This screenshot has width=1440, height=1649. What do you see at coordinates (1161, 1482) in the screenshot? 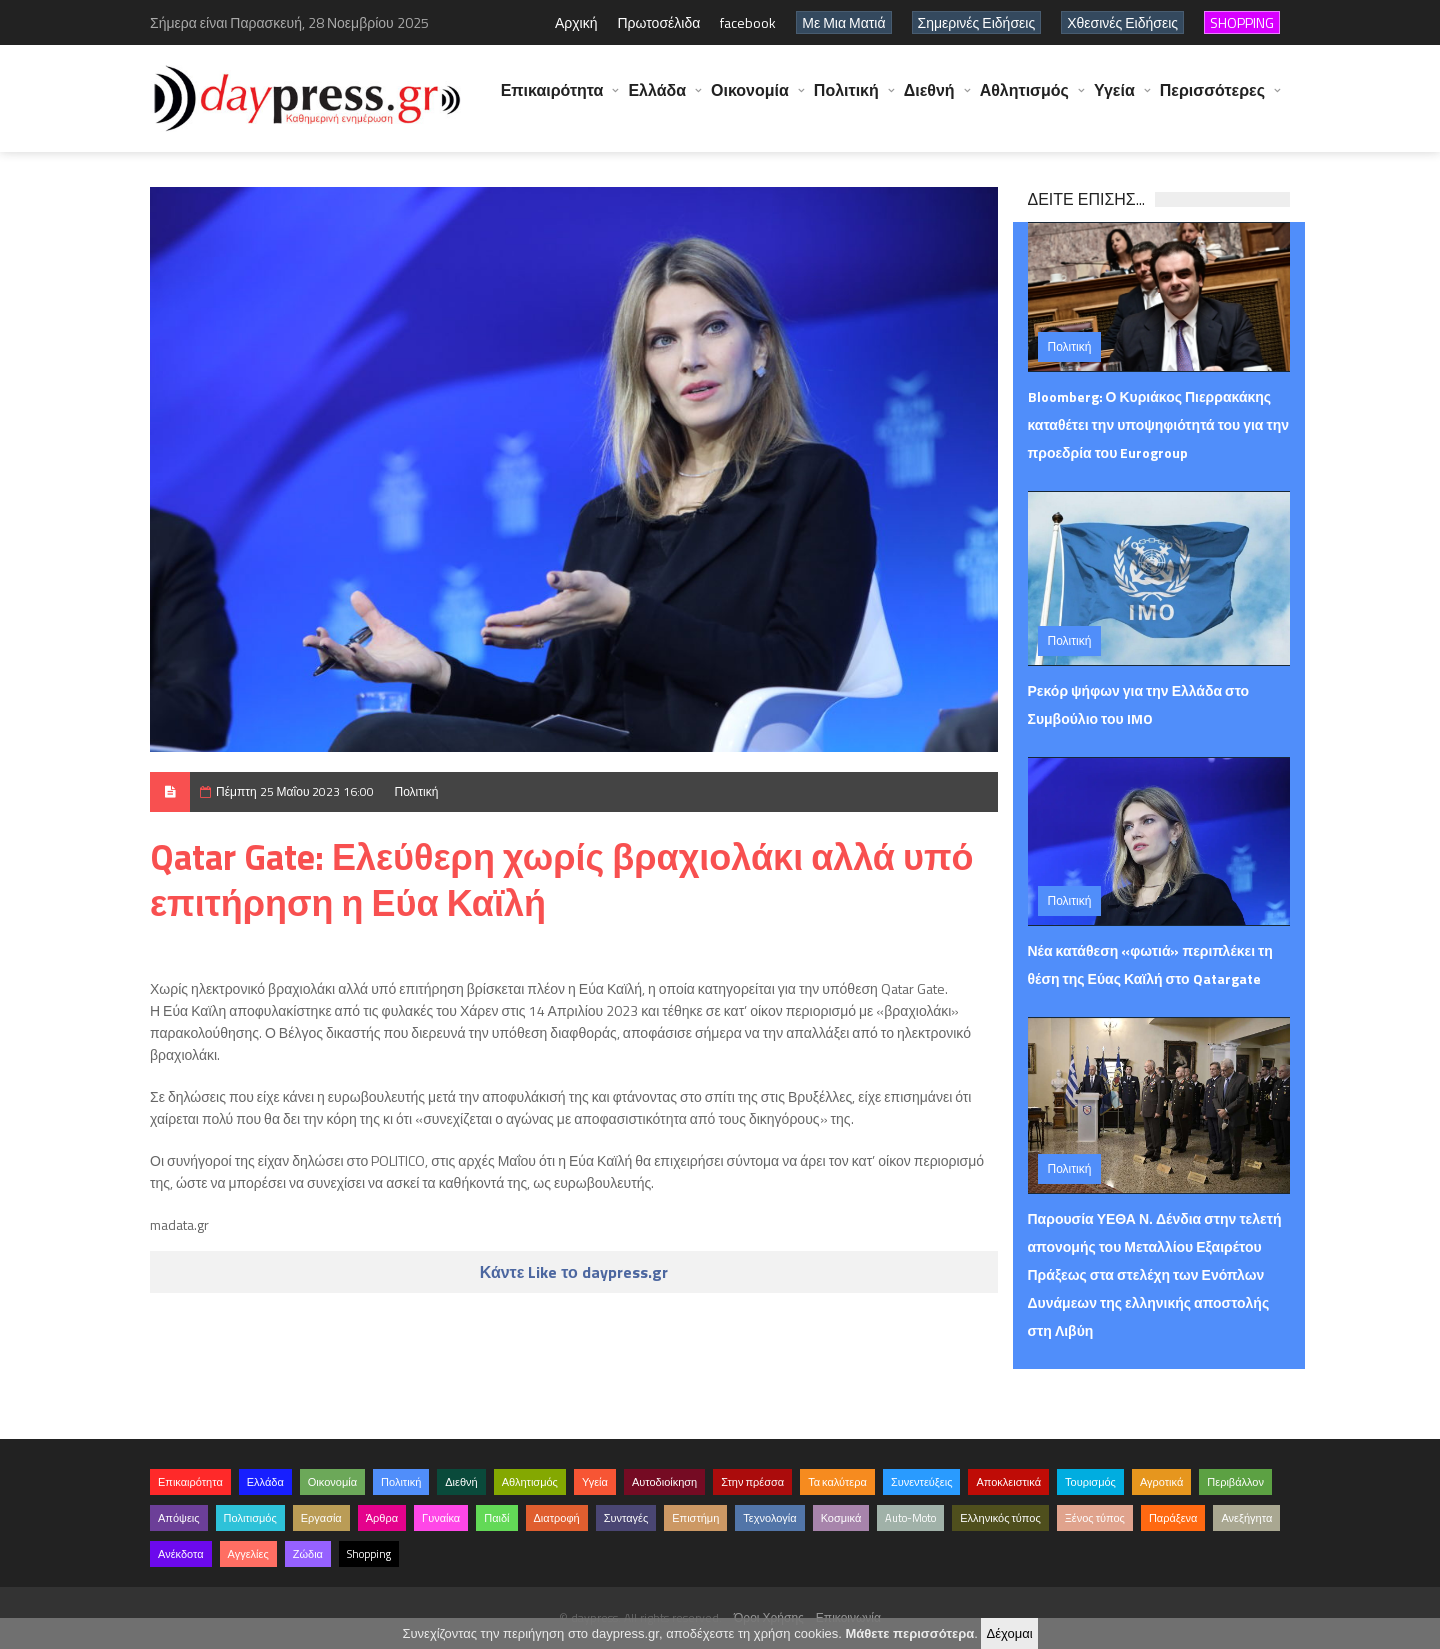
I see `Αγροτικά` at bounding box center [1161, 1482].